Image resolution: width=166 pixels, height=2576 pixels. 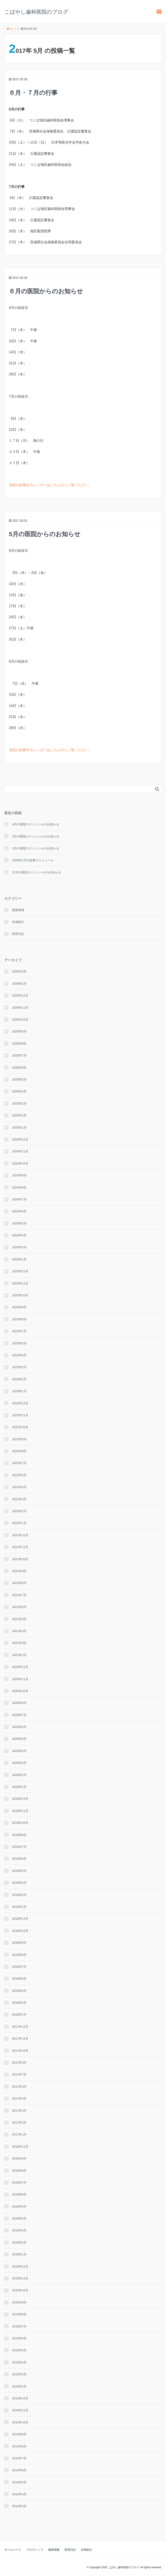 What do you see at coordinates (19, 1715) in the screenshot?
I see `2020年7月` at bounding box center [19, 1715].